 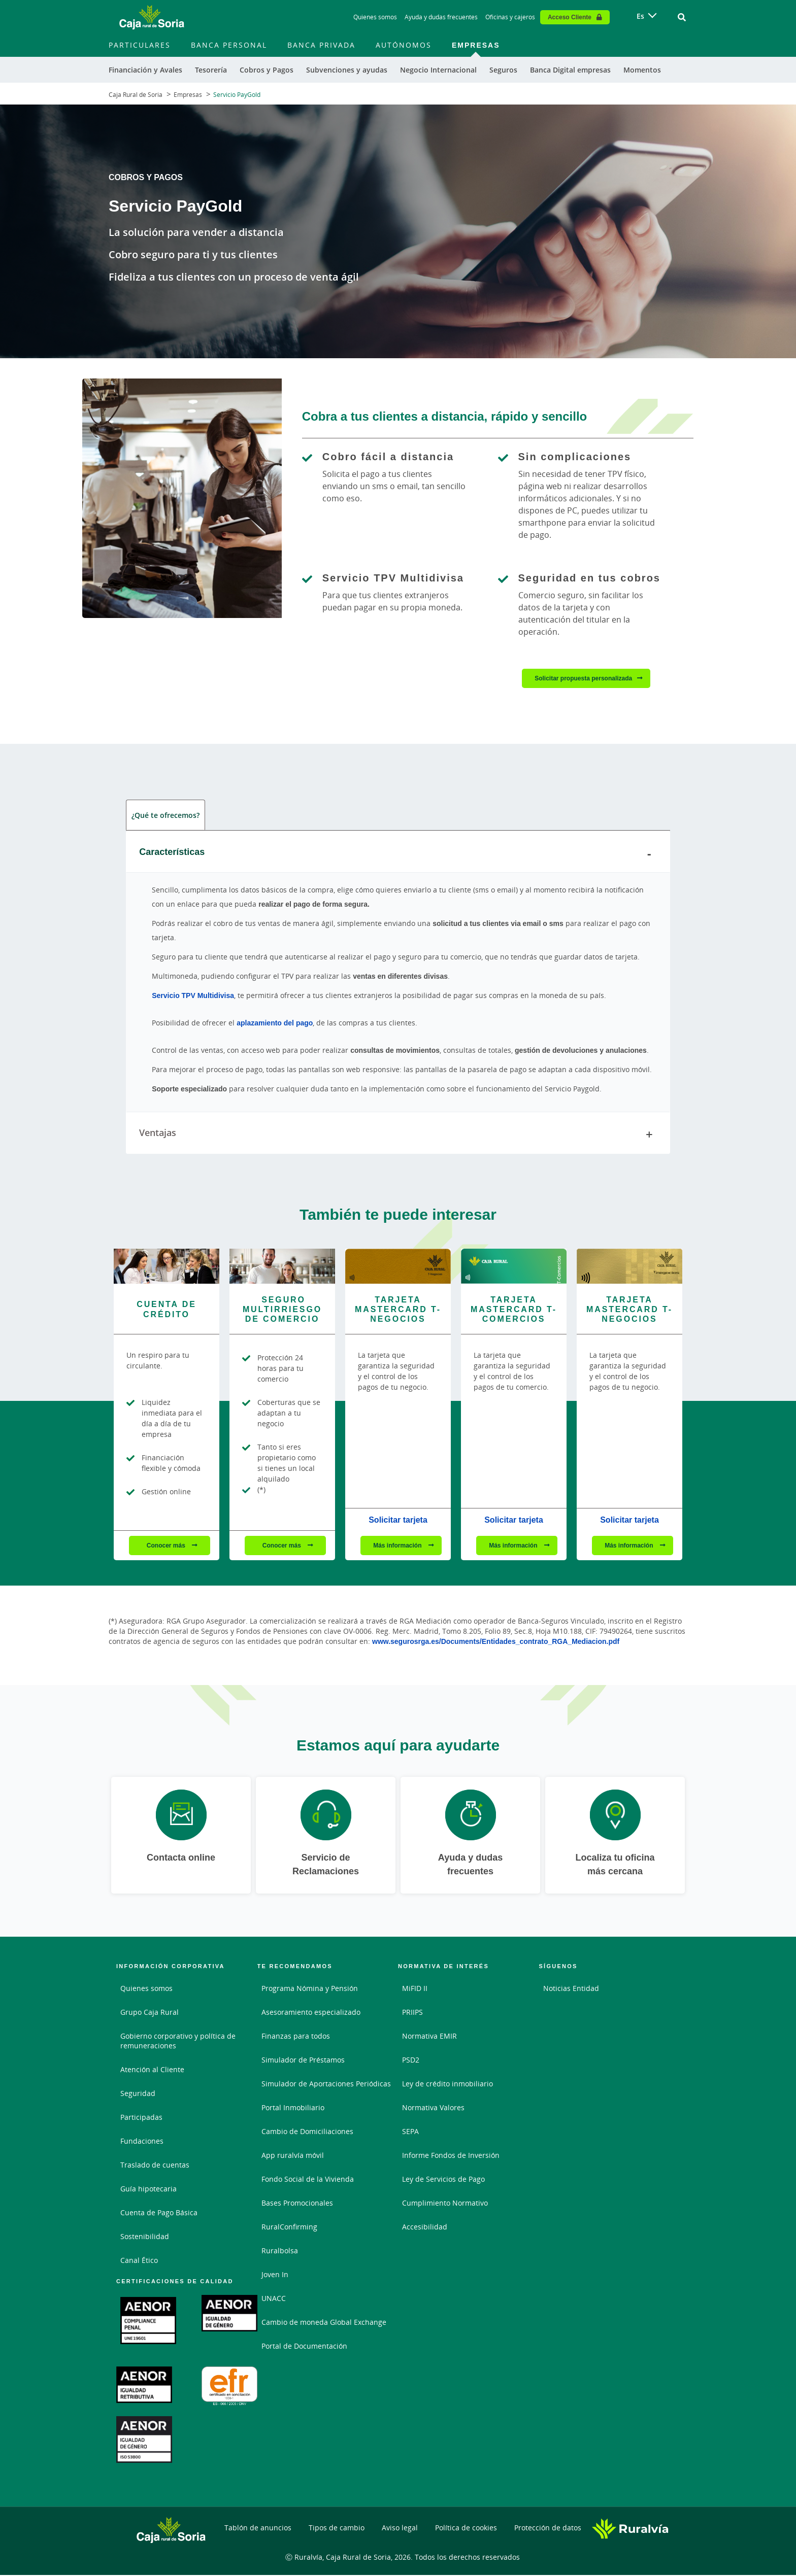 What do you see at coordinates (476, 45) in the screenshot?
I see `Empresas [menuitem]` at bounding box center [476, 45].